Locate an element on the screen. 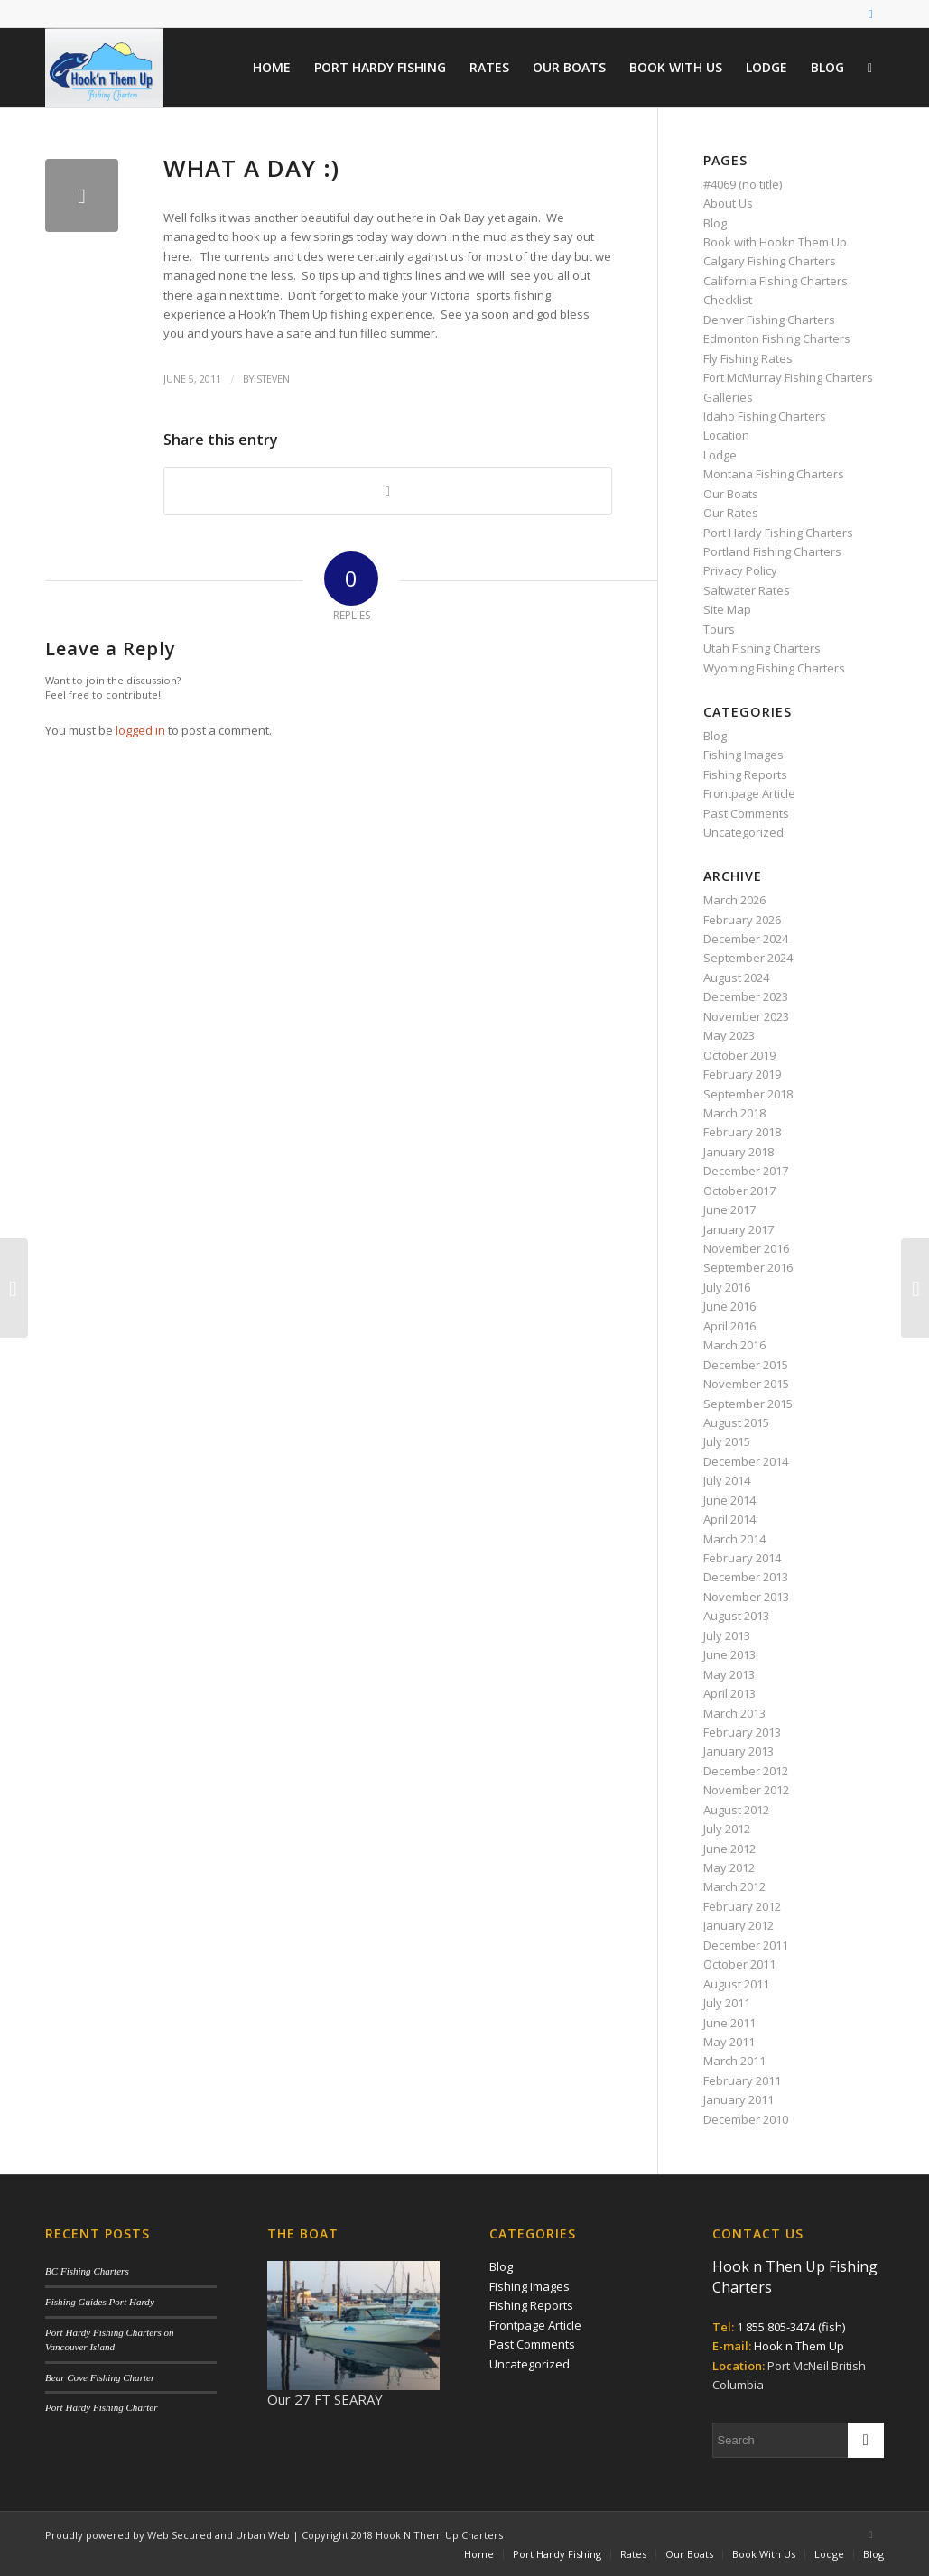 The height and width of the screenshot is (2576, 929). November 2015 is located at coordinates (746, 1384).